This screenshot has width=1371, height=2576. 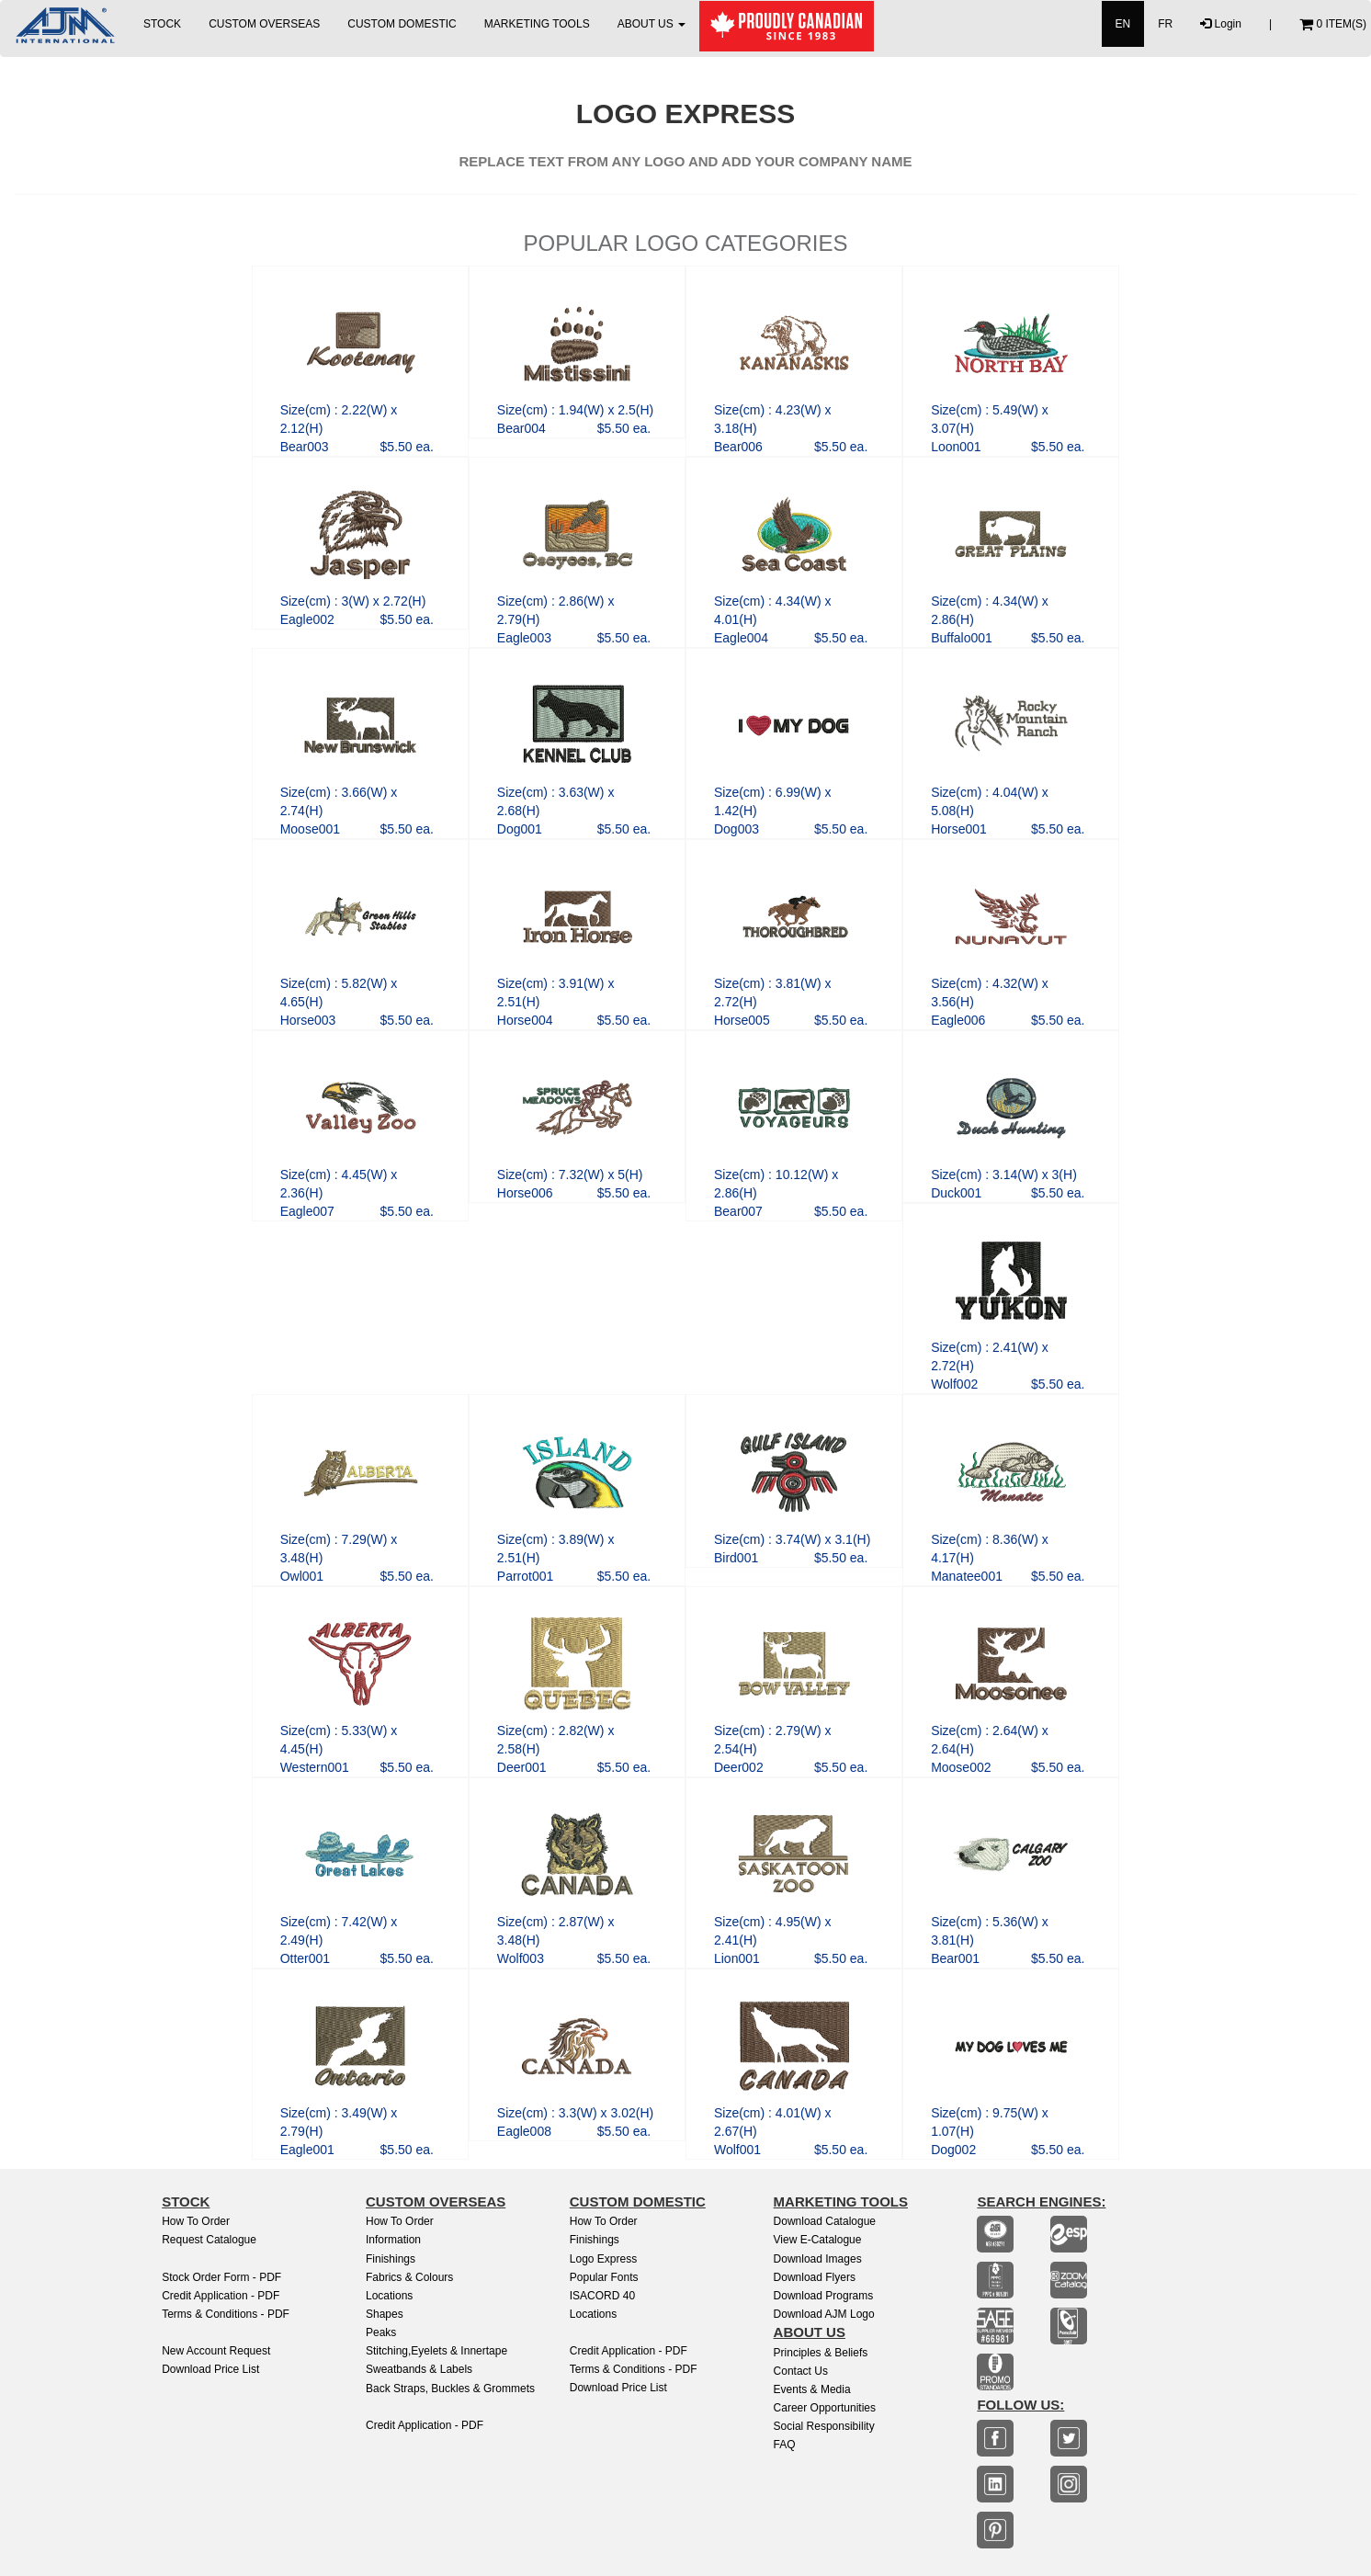 I want to click on STOCK, so click(x=162, y=23).